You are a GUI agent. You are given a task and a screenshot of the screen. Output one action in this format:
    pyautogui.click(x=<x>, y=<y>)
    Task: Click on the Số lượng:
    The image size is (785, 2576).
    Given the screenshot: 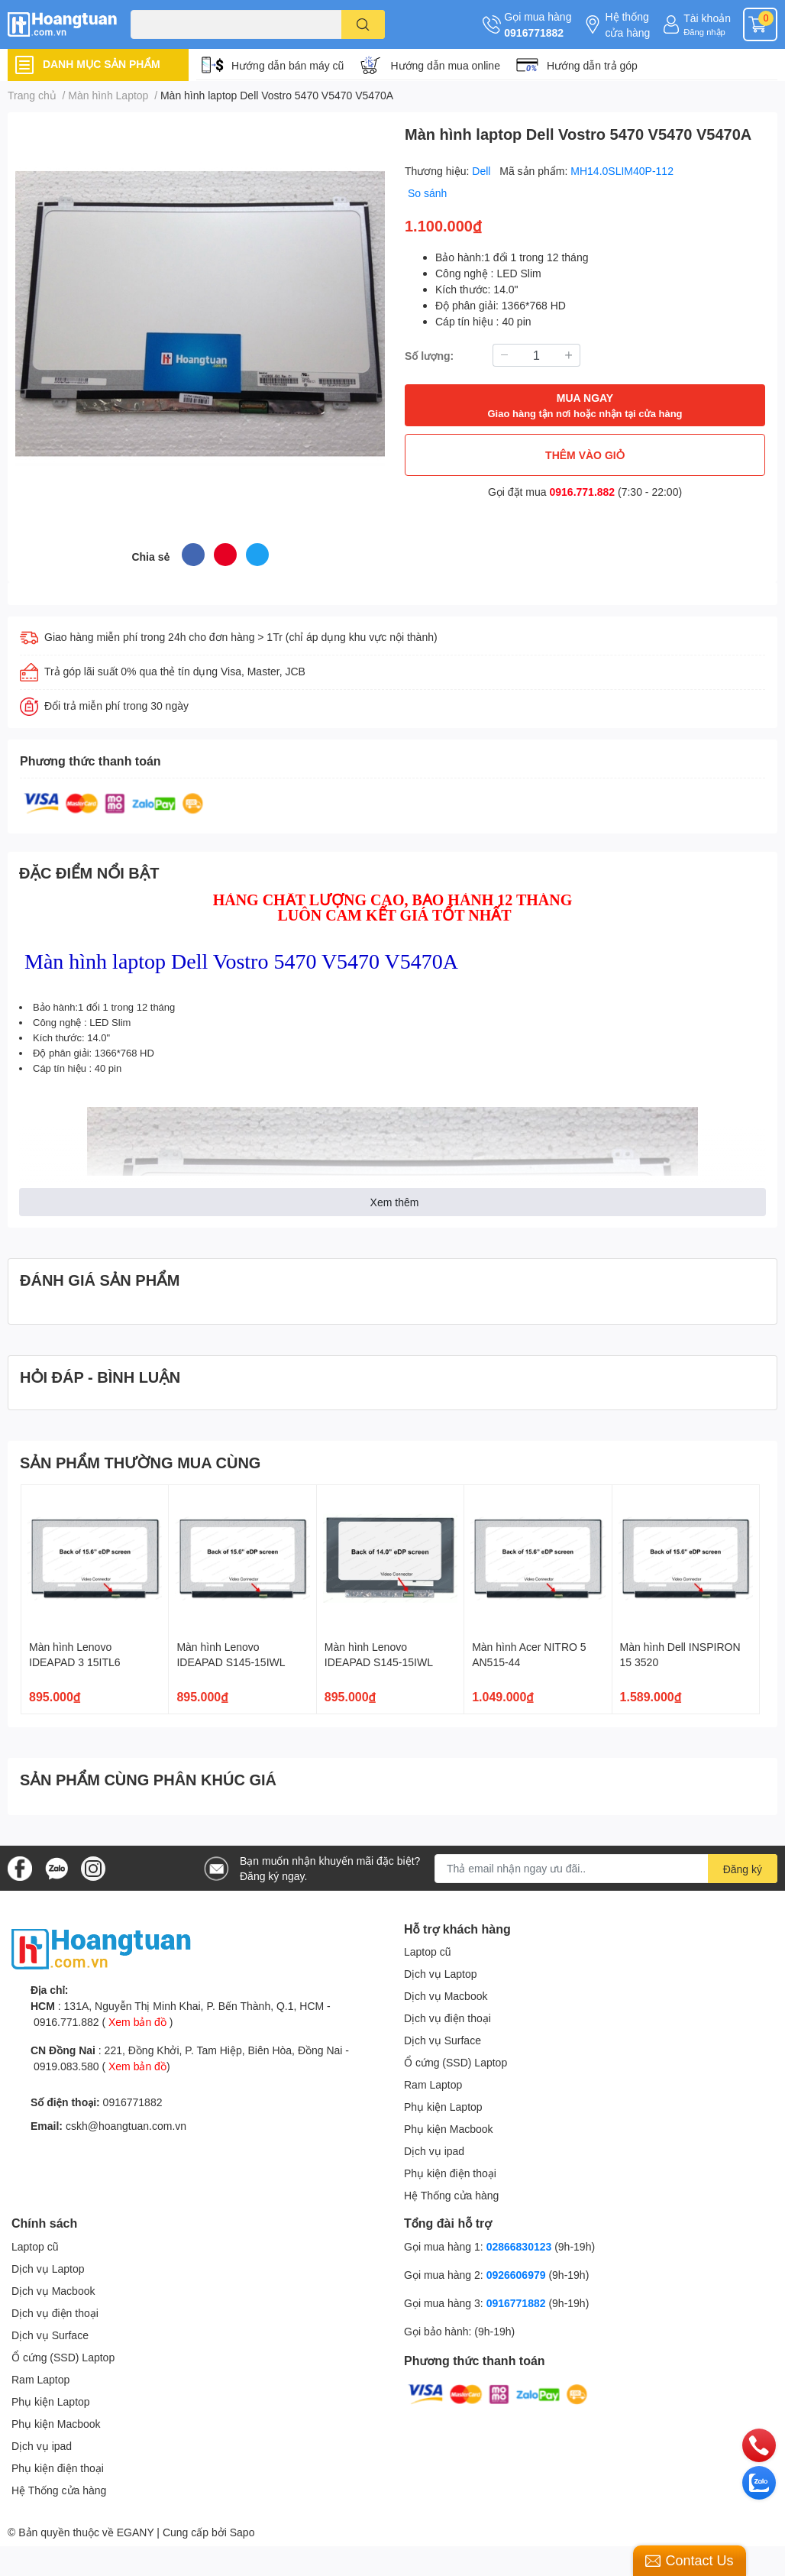 What is the action you would take?
    pyautogui.click(x=429, y=355)
    